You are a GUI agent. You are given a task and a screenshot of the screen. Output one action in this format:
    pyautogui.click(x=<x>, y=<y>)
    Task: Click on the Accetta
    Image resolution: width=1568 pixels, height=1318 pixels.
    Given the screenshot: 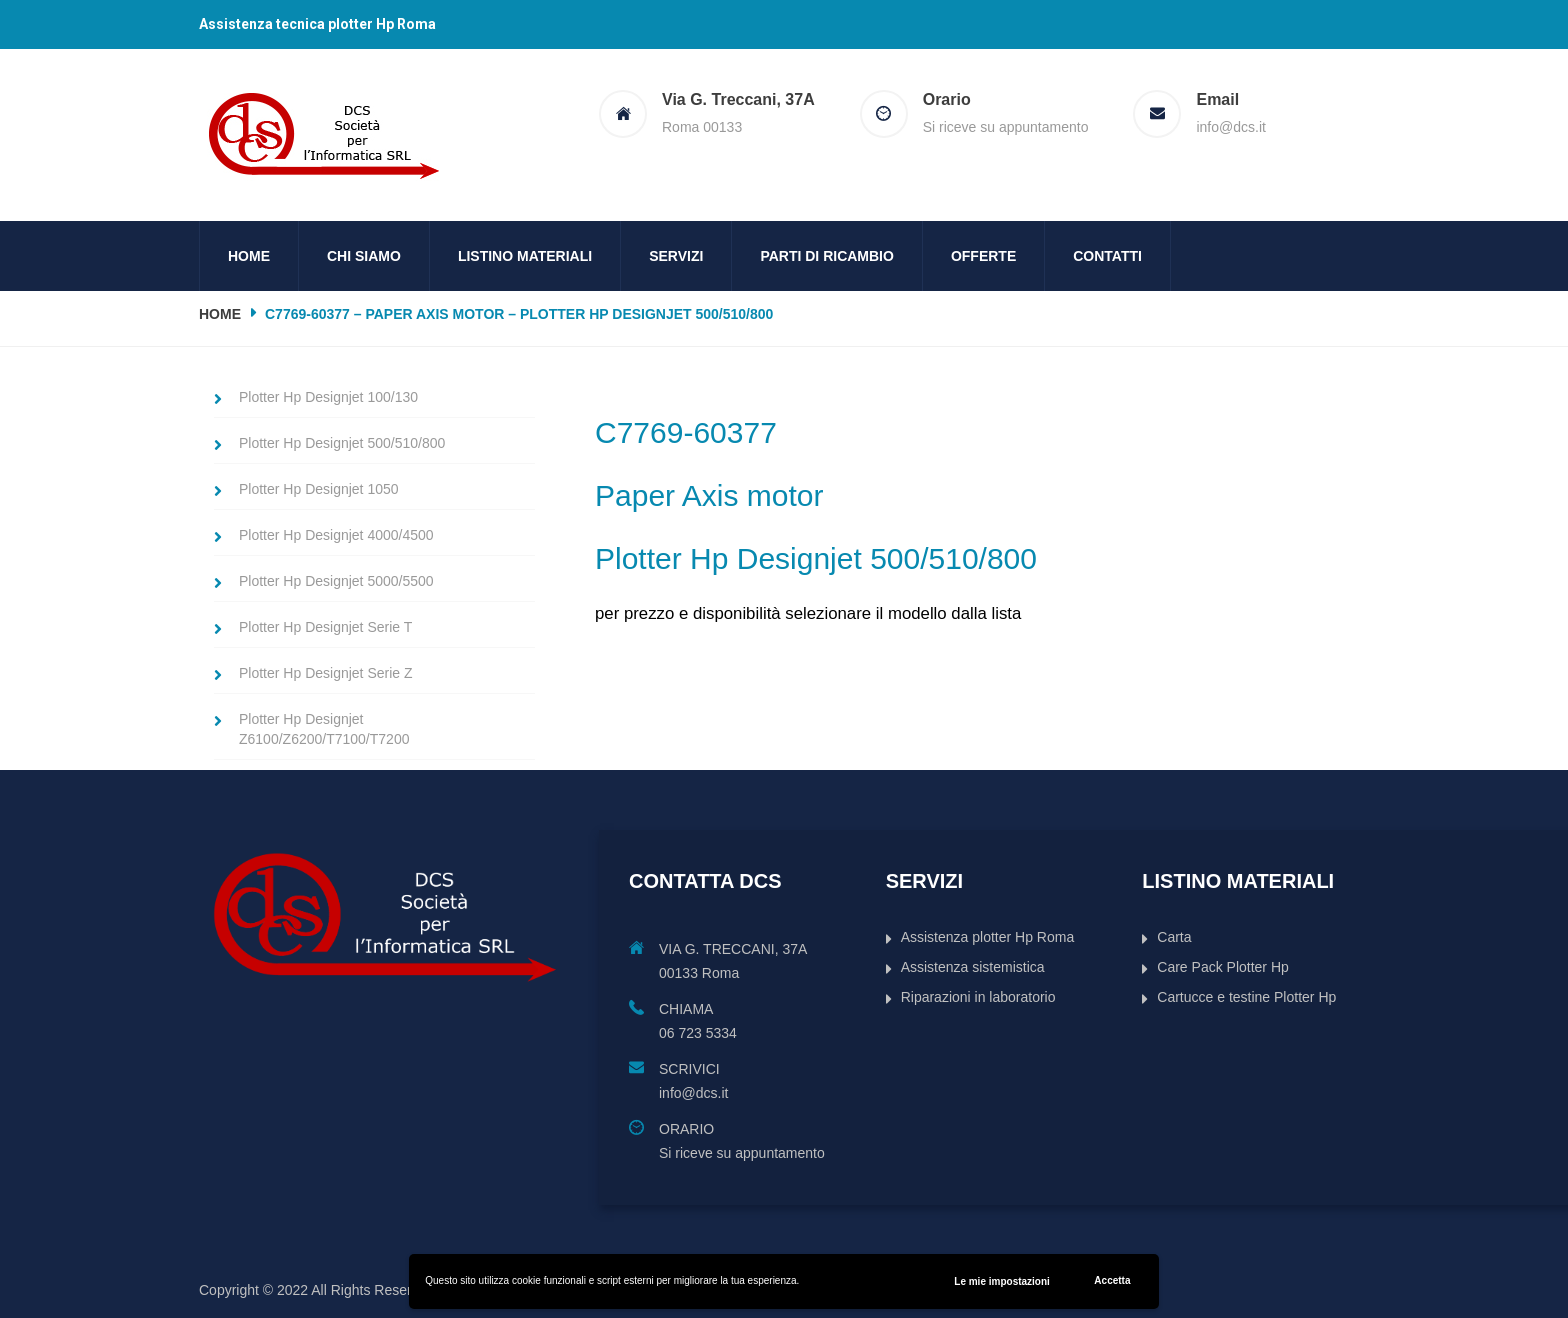 What is the action you would take?
    pyautogui.click(x=1112, y=1280)
    